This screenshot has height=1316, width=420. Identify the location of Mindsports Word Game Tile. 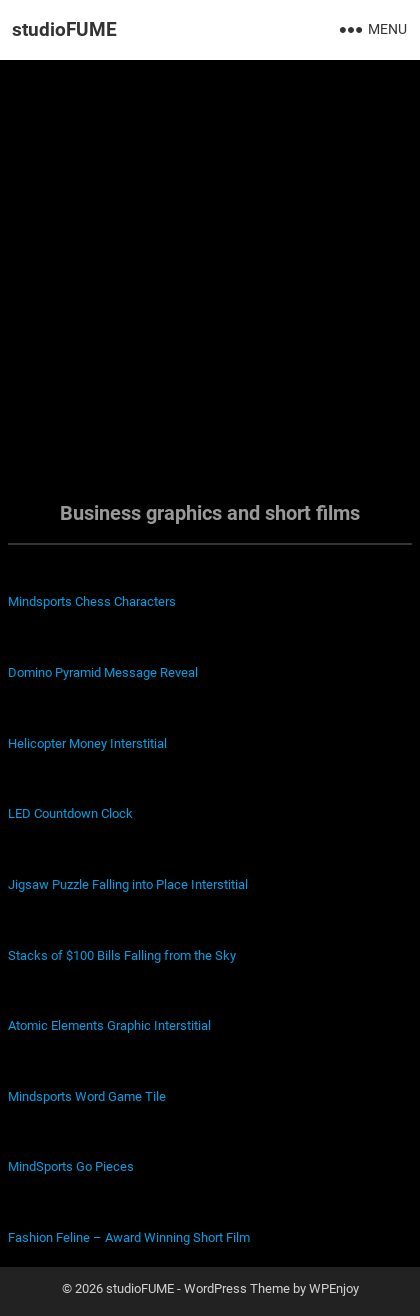
(87, 1096).